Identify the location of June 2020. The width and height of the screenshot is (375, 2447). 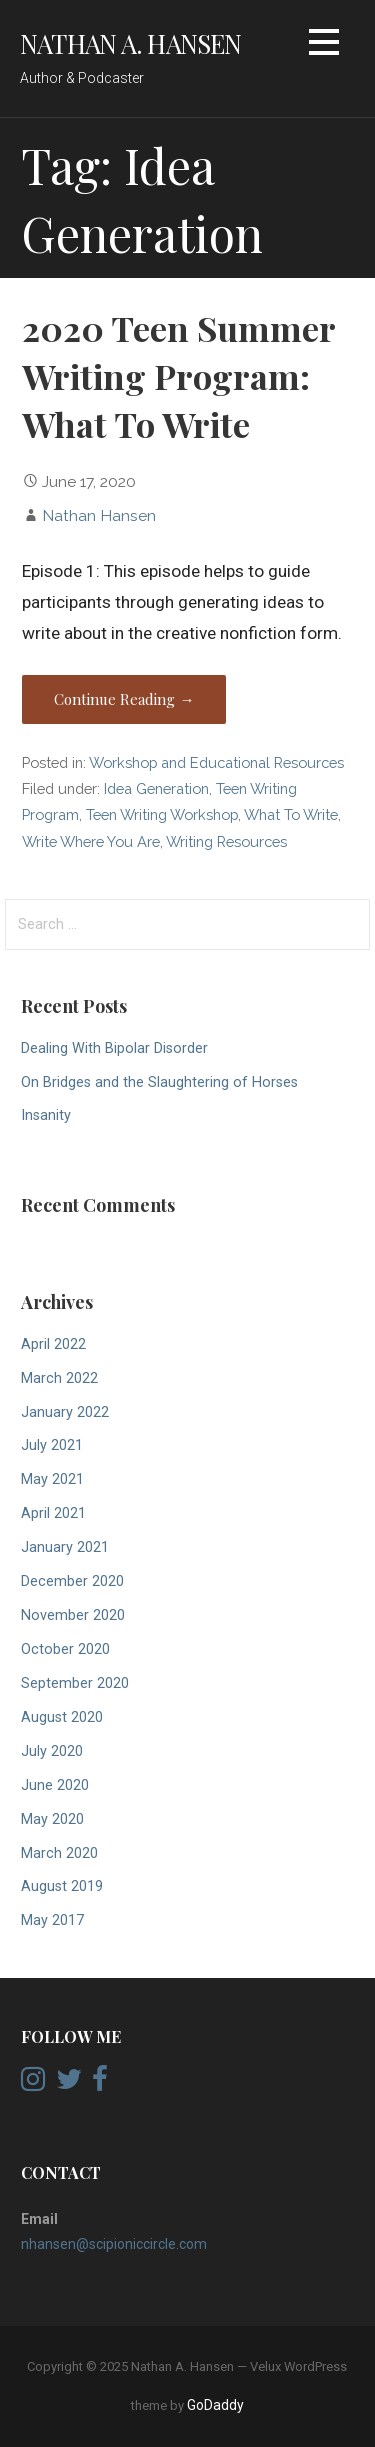
(55, 1785).